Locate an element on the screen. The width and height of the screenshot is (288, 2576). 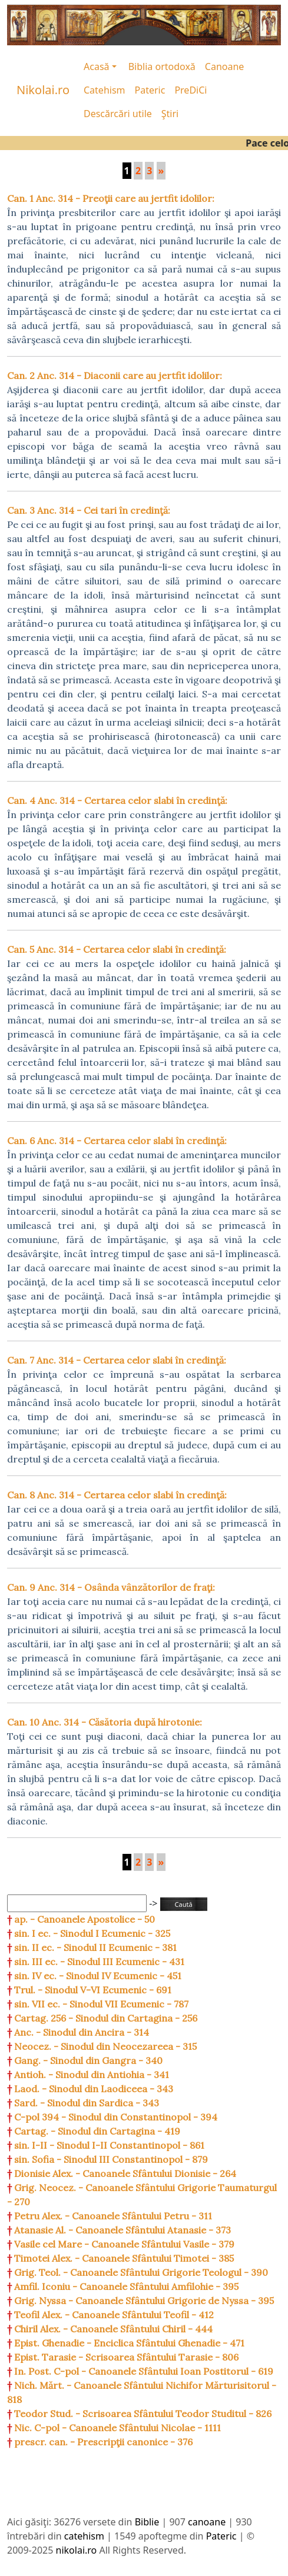
Timotei Alex. - Canoanele Sfântului Timotei - 385 is located at coordinates (124, 2258).